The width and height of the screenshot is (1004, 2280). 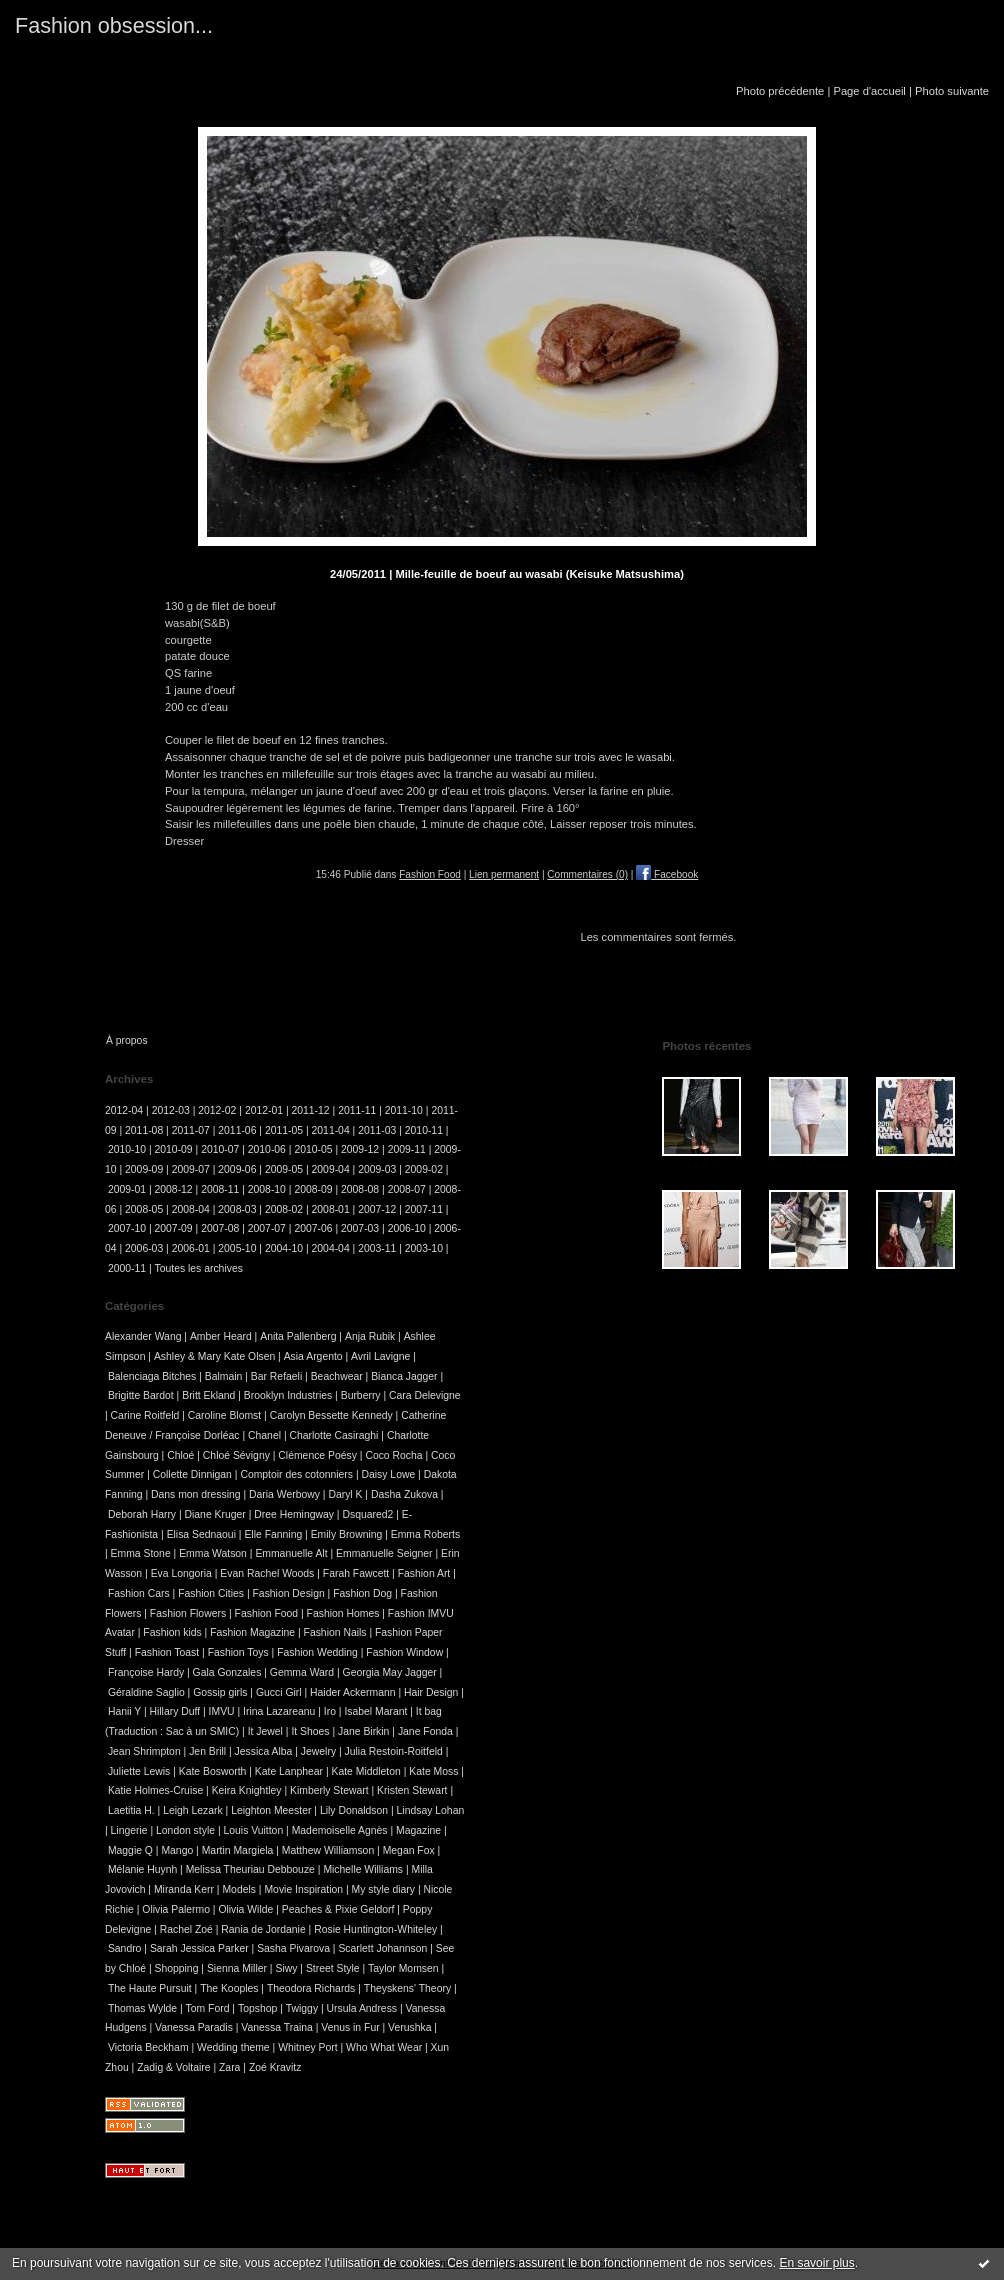 I want to click on Balmain, so click(x=224, y=1376).